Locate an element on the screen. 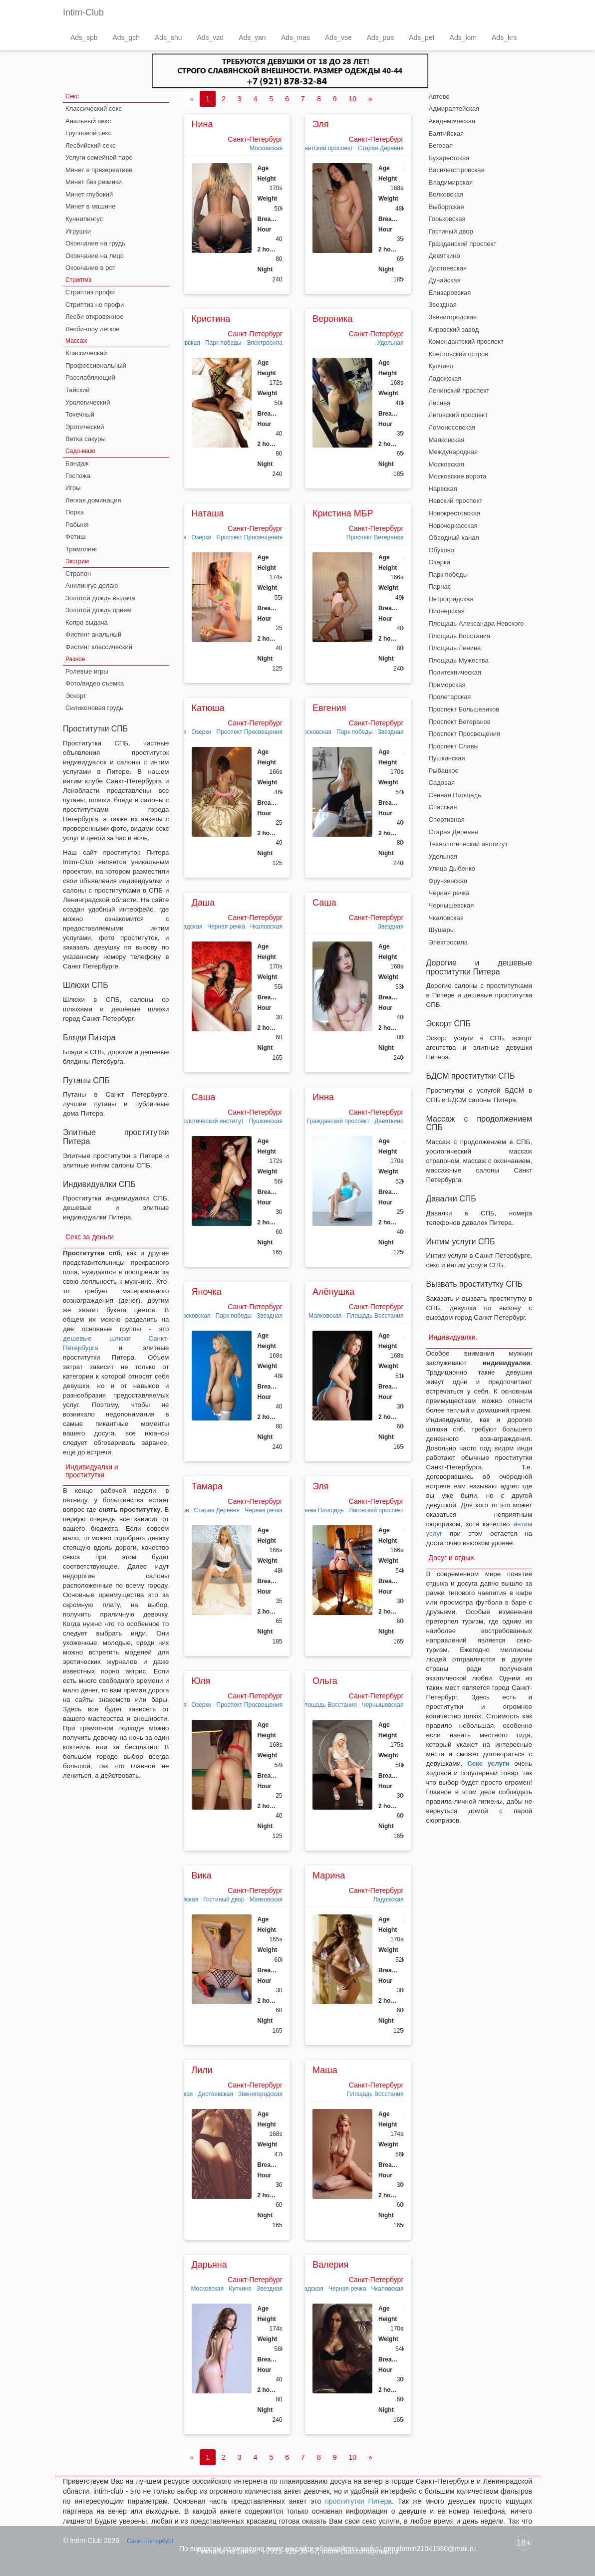 The height and width of the screenshot is (2576, 595). Девяткино is located at coordinates (388, 1121).